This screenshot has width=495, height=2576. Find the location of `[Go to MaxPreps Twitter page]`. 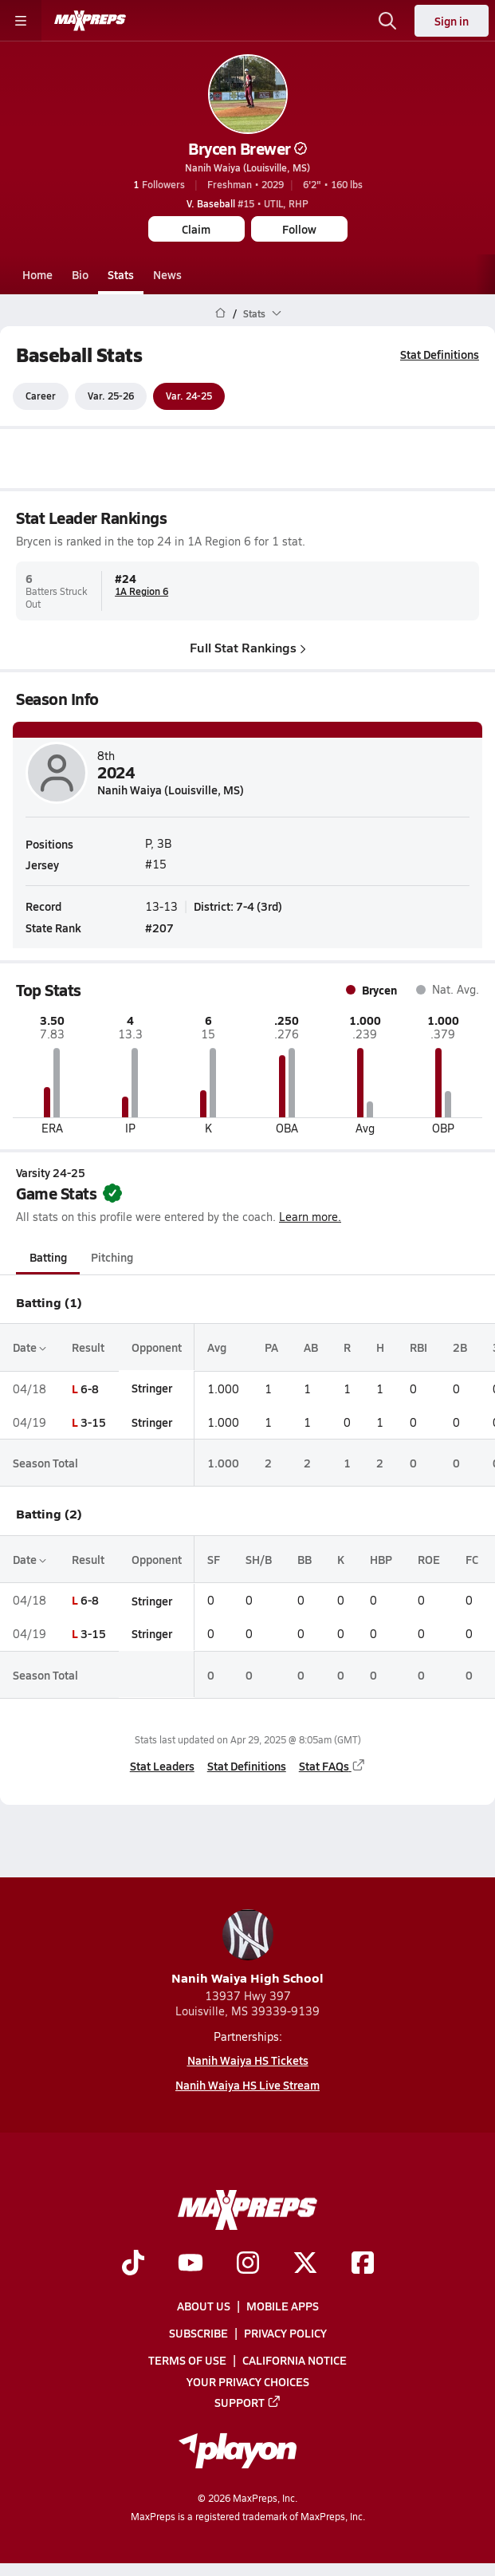

[Go to MaxPreps Twitter page] is located at coordinates (305, 2264).